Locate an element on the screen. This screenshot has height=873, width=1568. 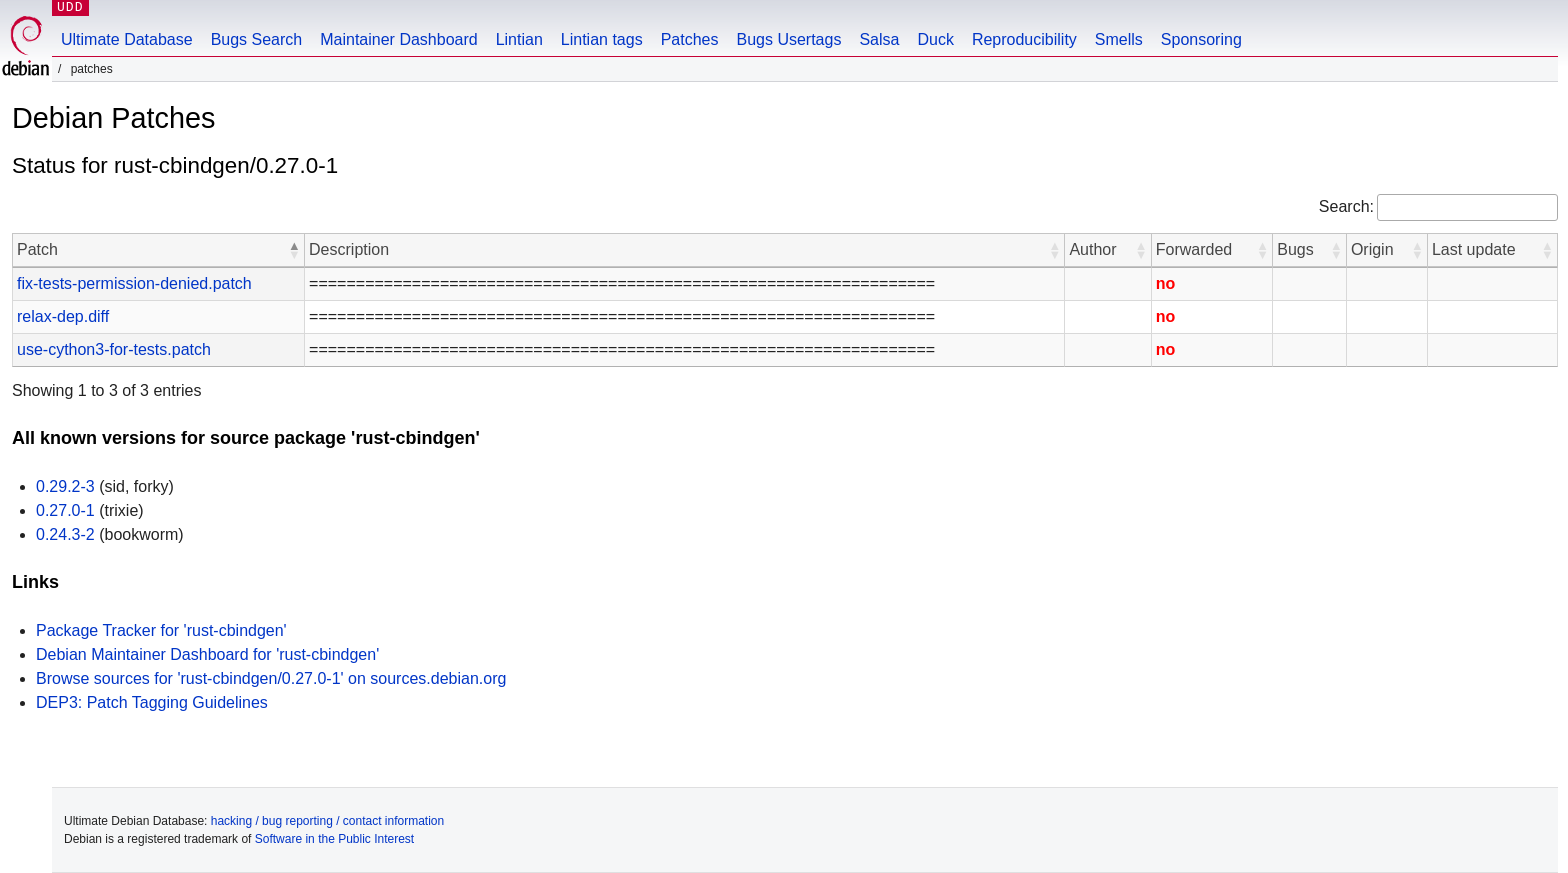
Package Tracker for 'rust-cbindgen' is located at coordinates (161, 630).